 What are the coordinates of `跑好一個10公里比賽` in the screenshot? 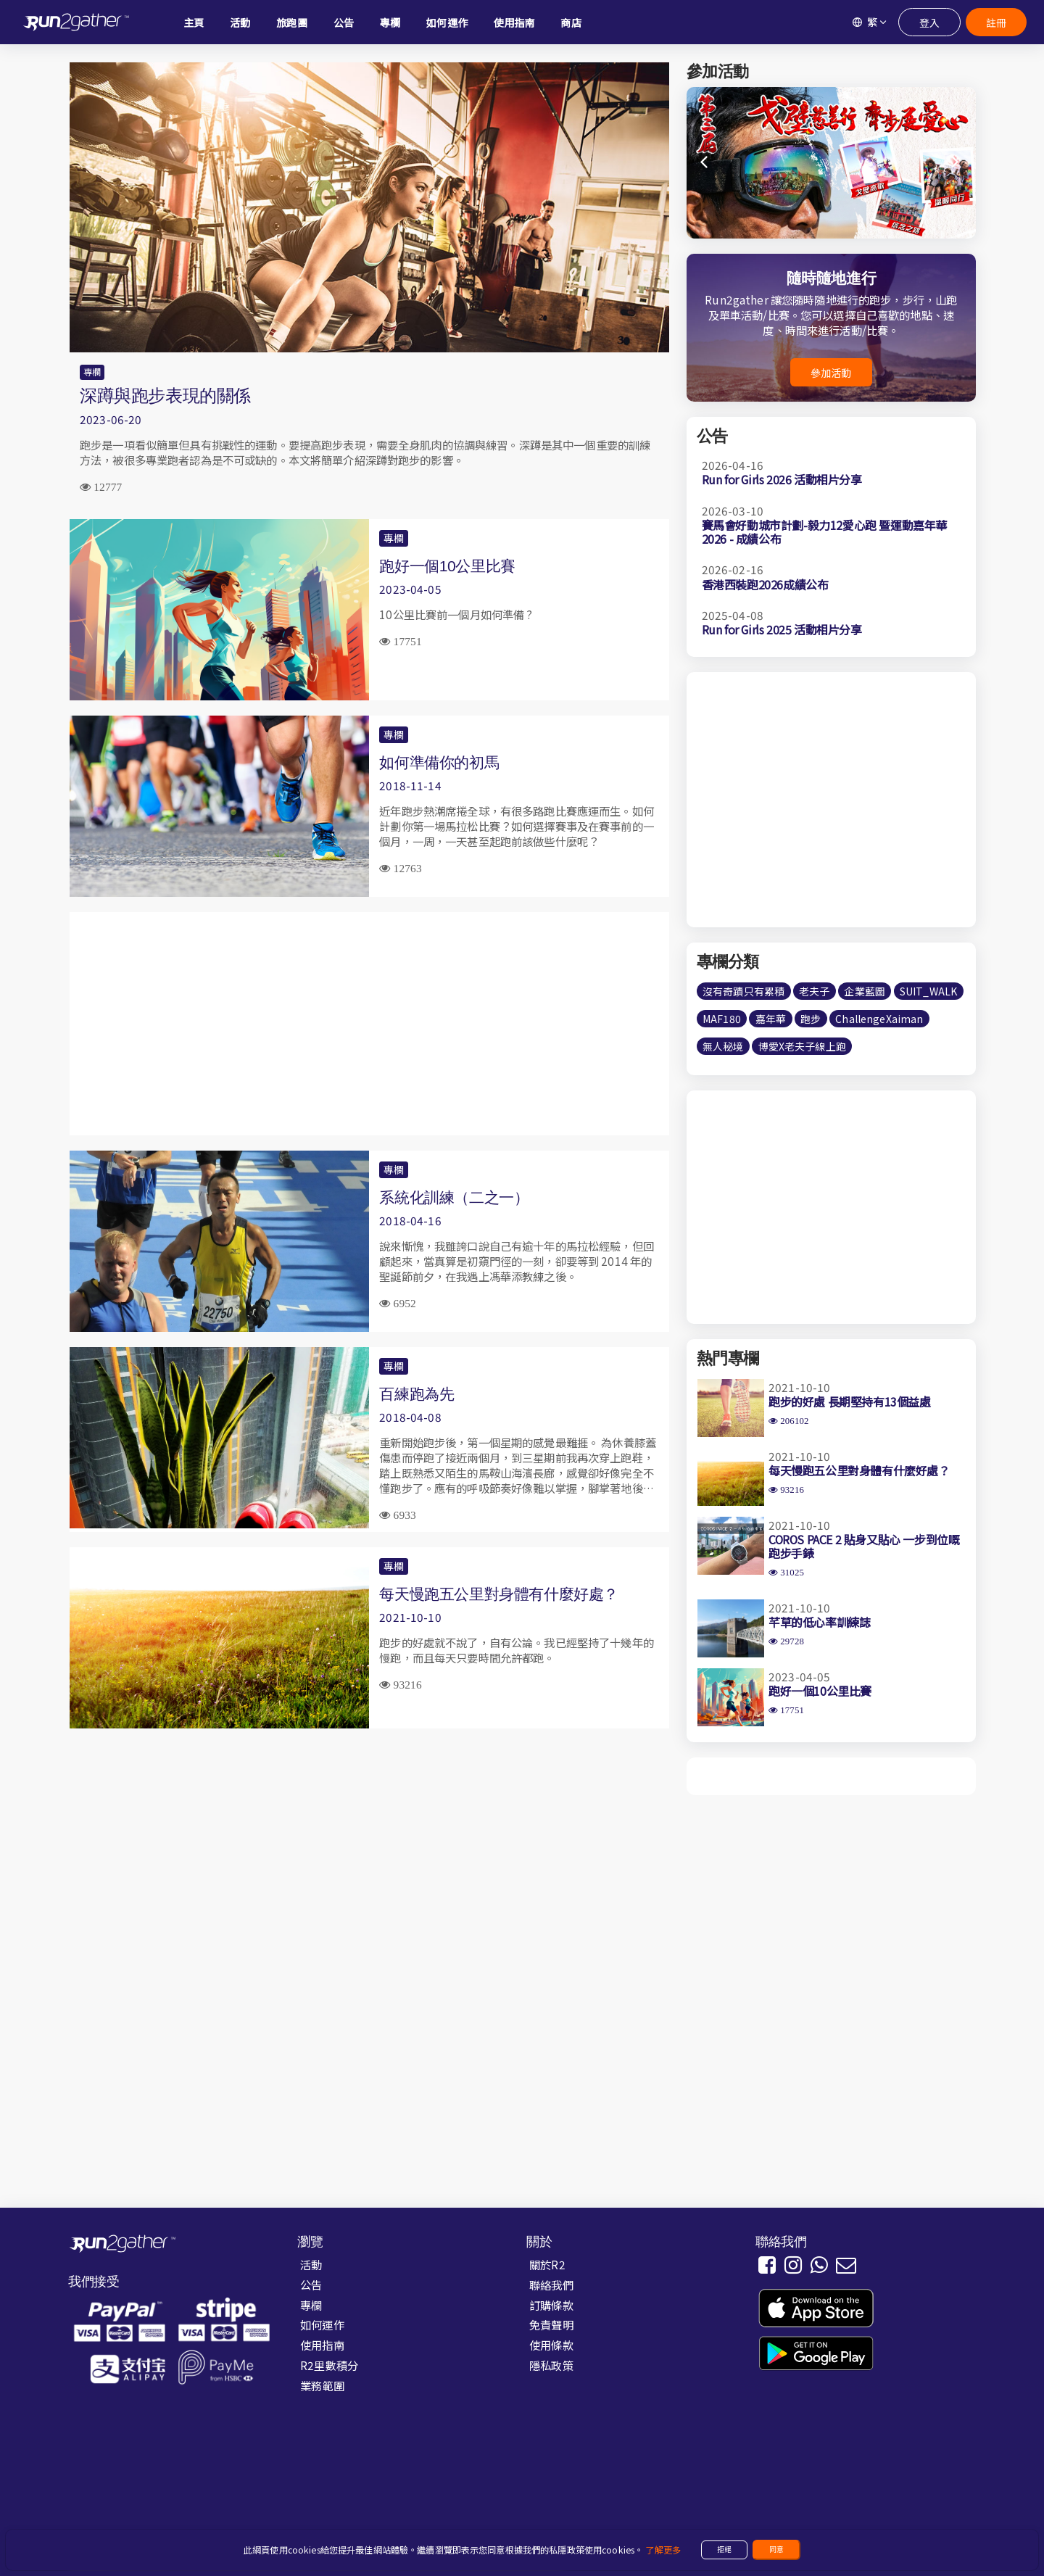 It's located at (447, 566).